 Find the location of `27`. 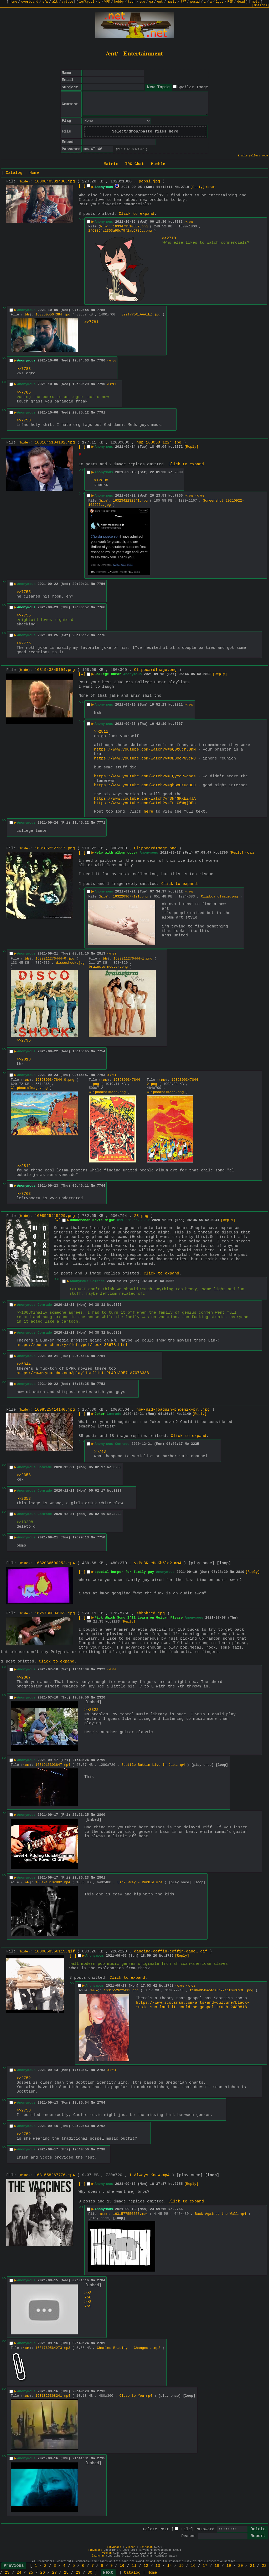

27 is located at coordinates (54, 2572).